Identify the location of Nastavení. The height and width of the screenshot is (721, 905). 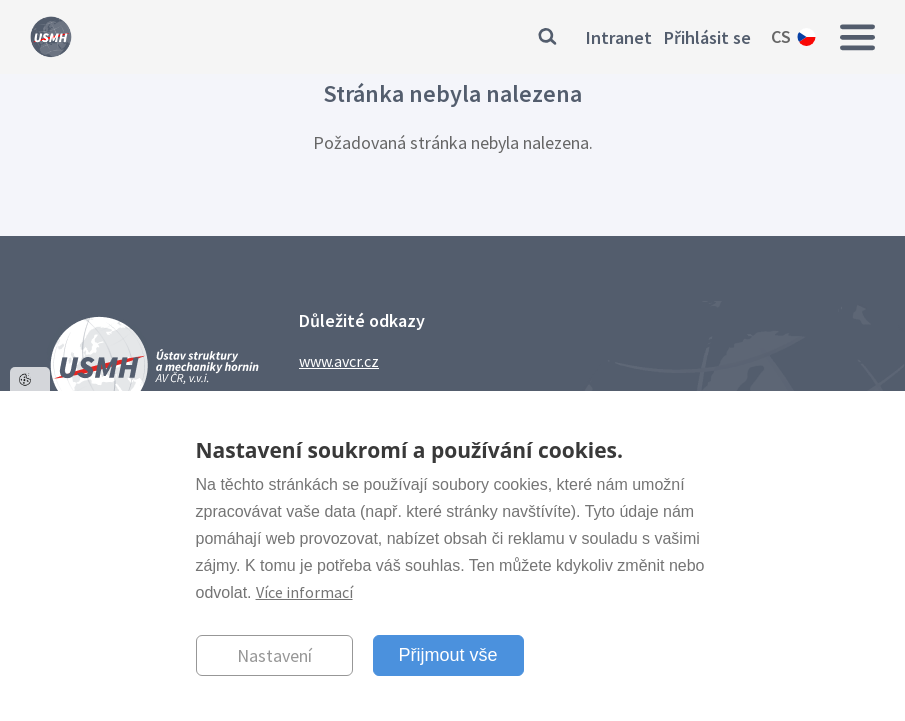
(274, 655).